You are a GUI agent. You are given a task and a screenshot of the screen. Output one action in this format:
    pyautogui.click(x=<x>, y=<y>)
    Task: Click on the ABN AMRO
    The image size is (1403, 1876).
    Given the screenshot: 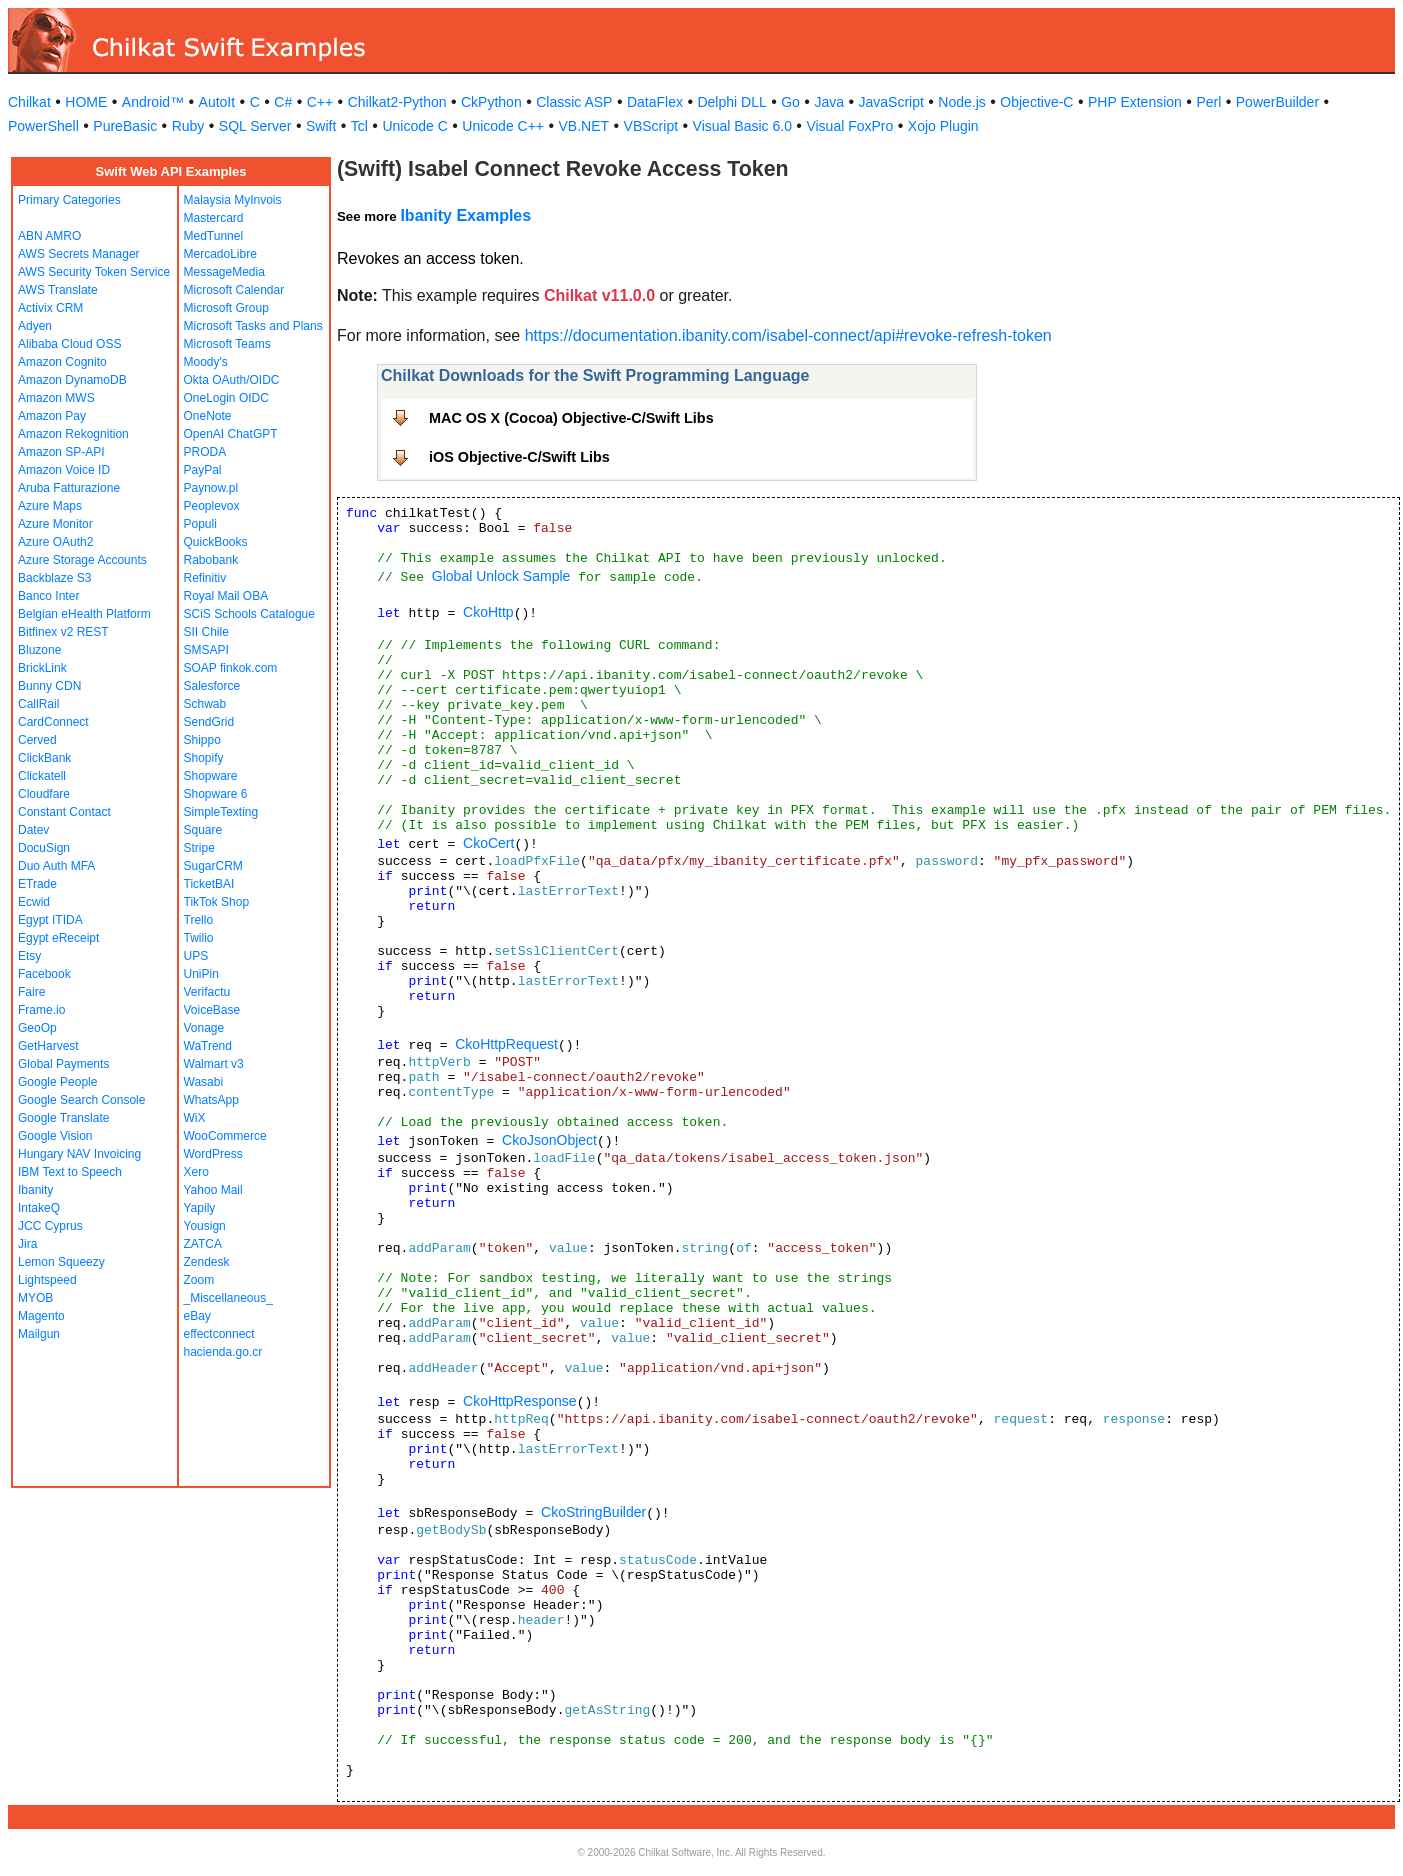 What is the action you would take?
    pyautogui.click(x=49, y=236)
    